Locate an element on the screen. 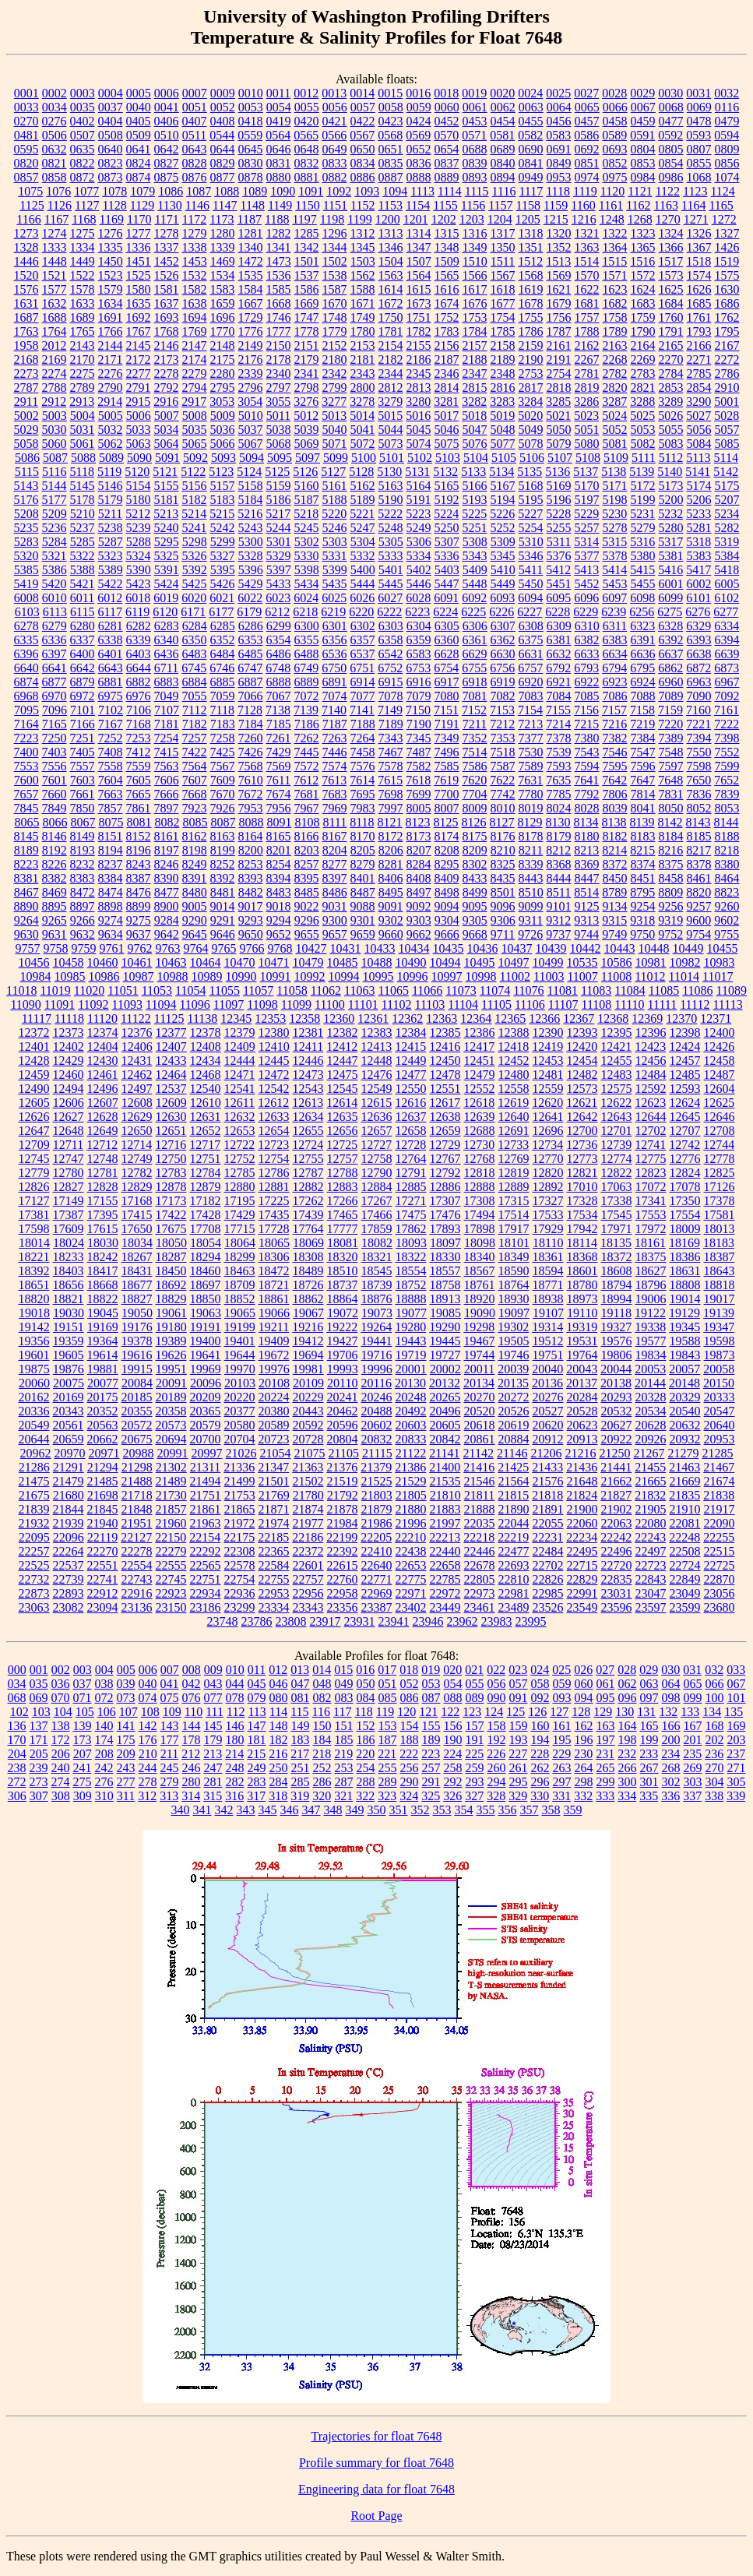 Image resolution: width=753 pixels, height=2576 pixels. 9091 is located at coordinates (390, 906).